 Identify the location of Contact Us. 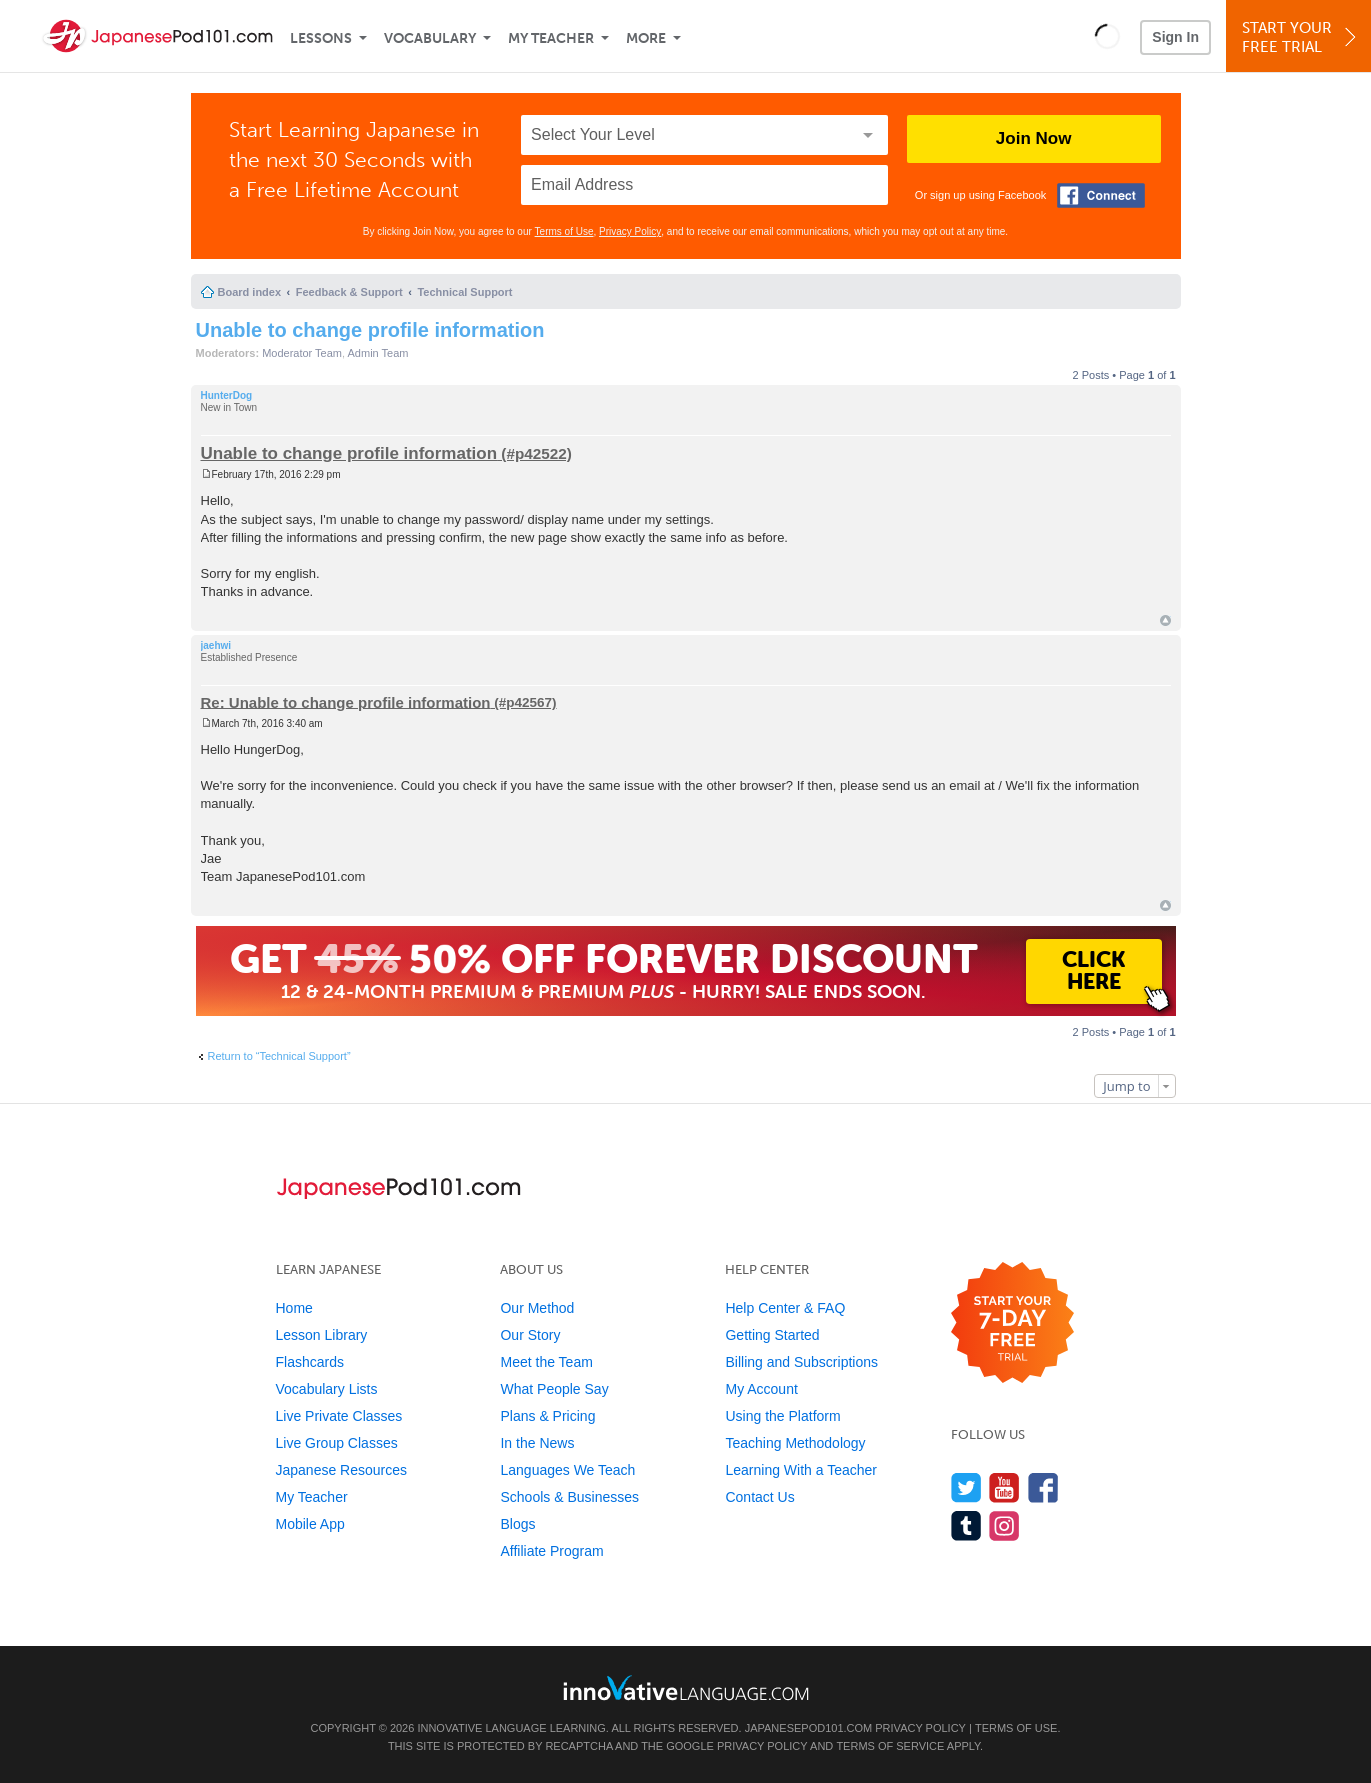
(759, 1497).